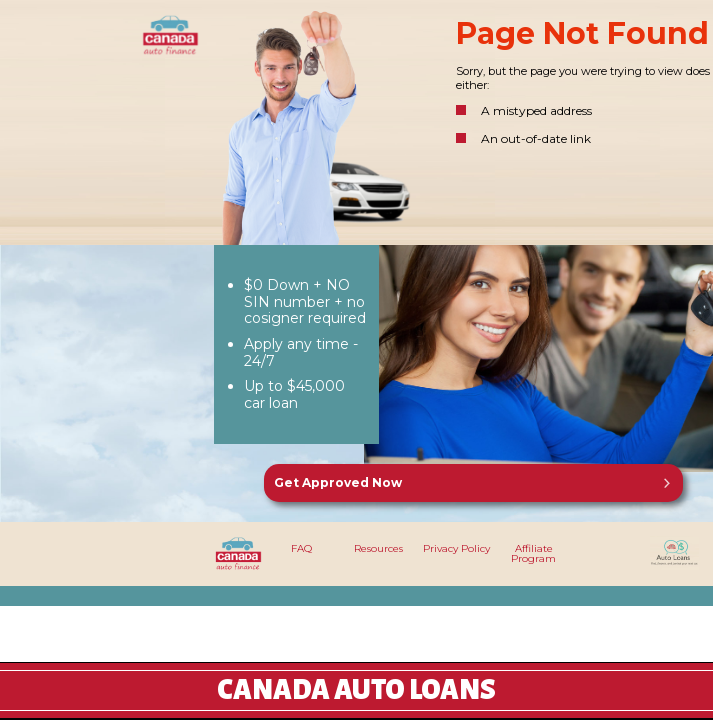 Image resolution: width=713 pixels, height=720 pixels. Describe the element at coordinates (378, 548) in the screenshot. I see `Resources` at that location.